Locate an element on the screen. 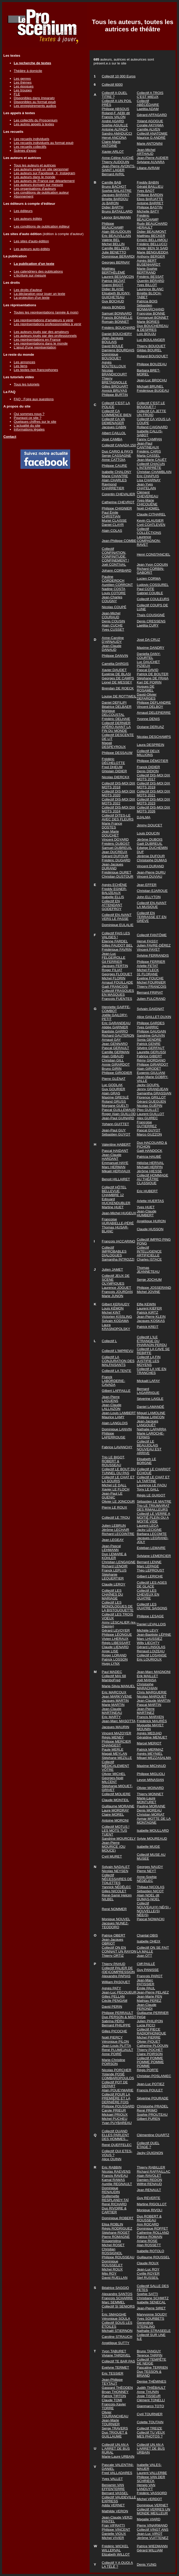  Collectif VINGT ANS is located at coordinates (152, 2529).